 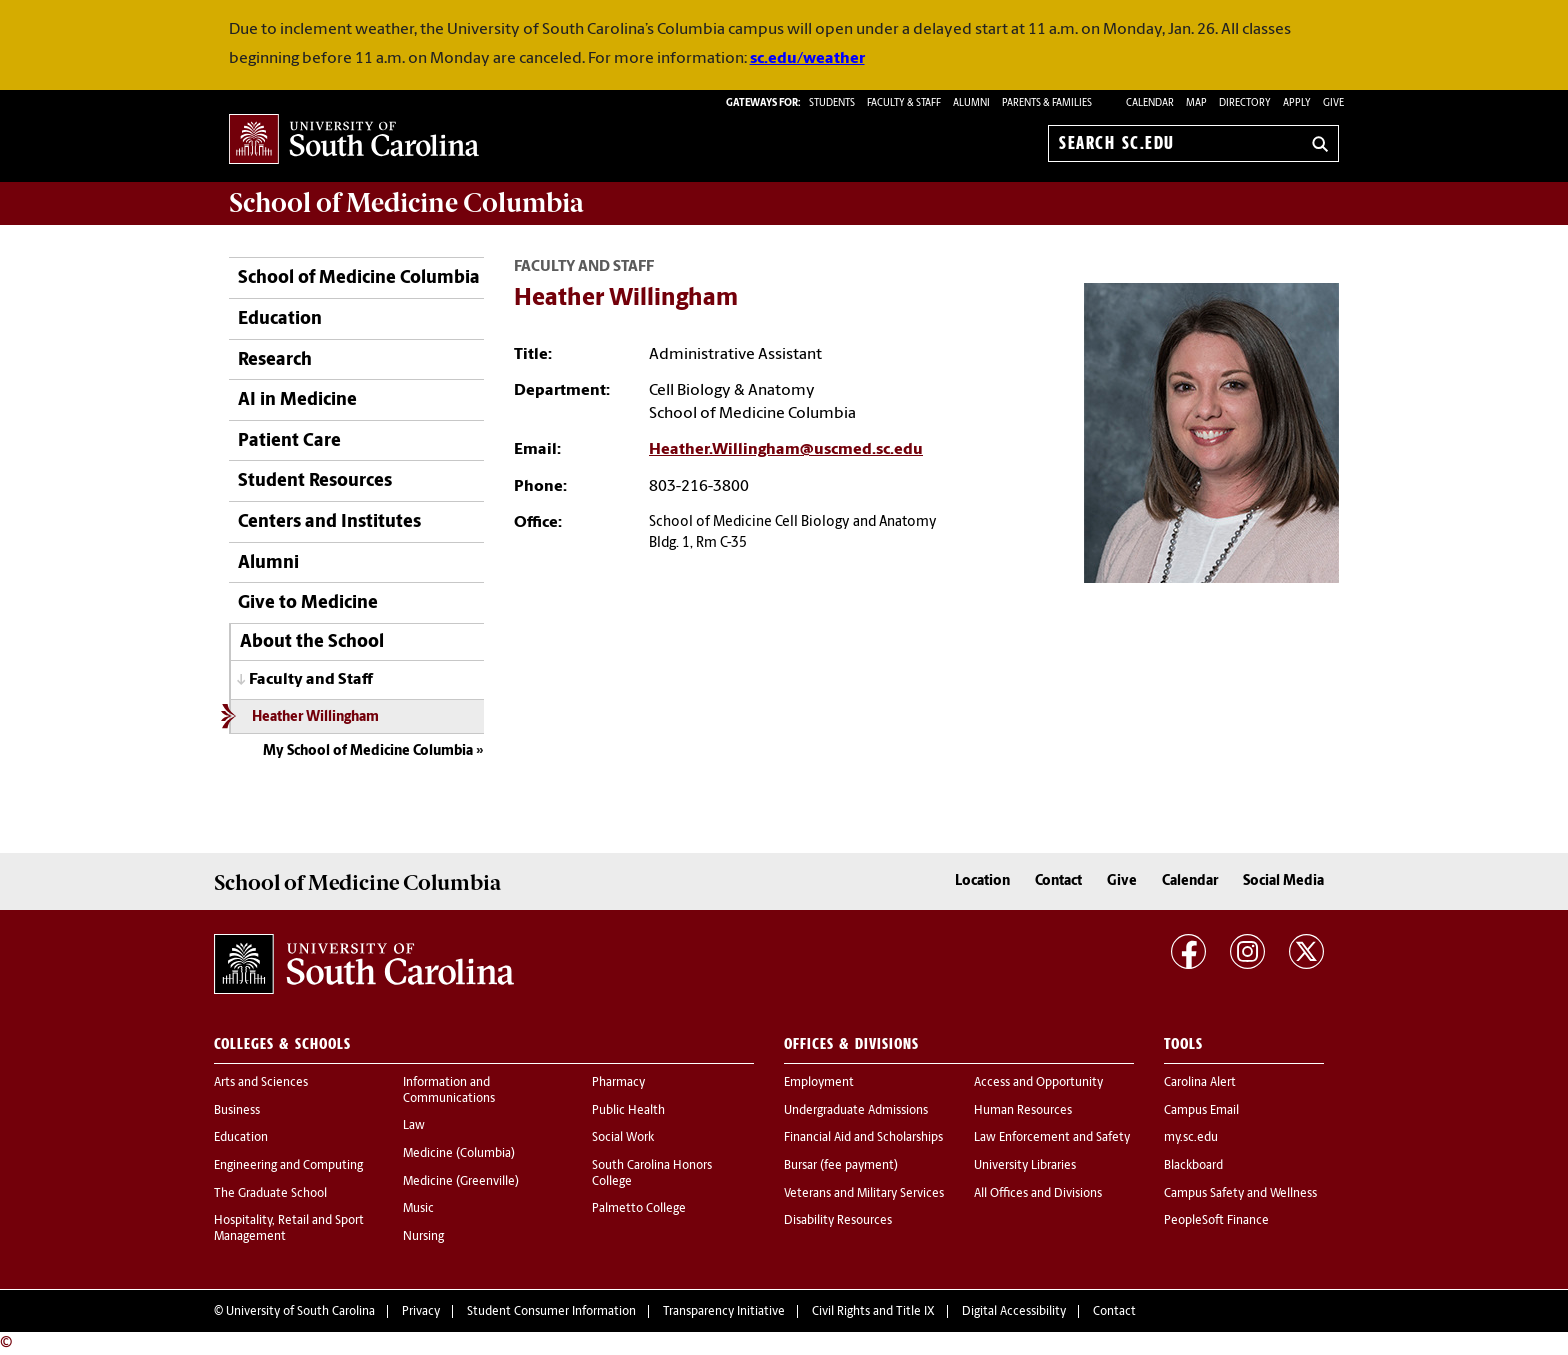 What do you see at coordinates (406, 203) in the screenshot?
I see `School of Medicine Columbia` at bounding box center [406, 203].